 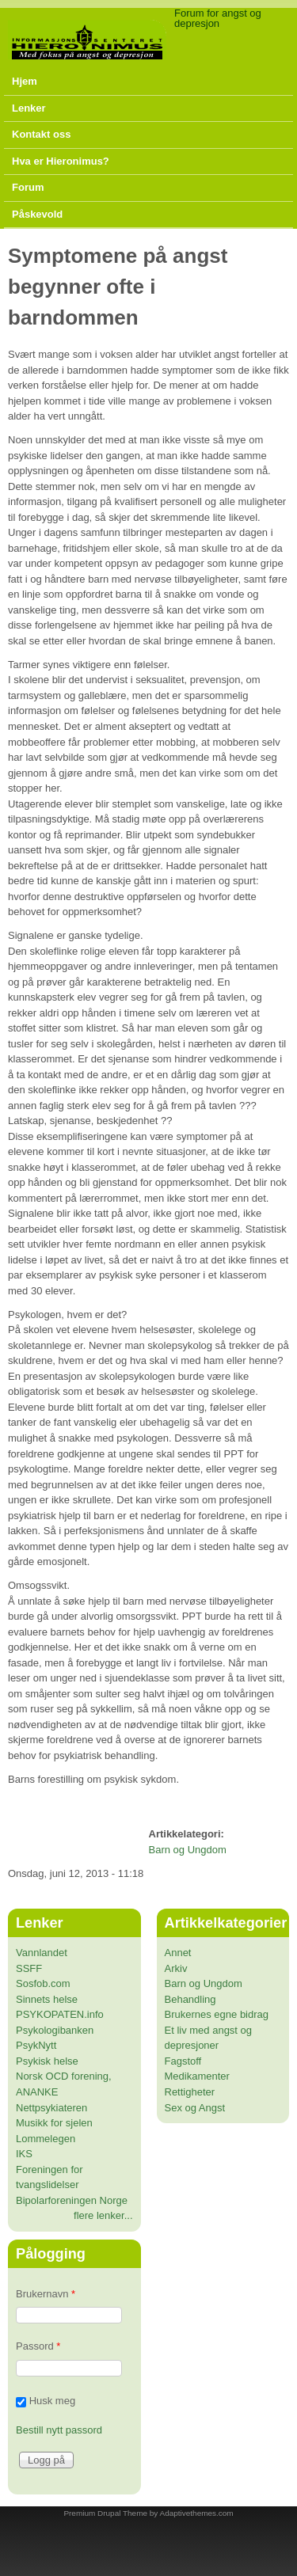 I want to click on Nettpsykiateren, so click(x=51, y=2108).